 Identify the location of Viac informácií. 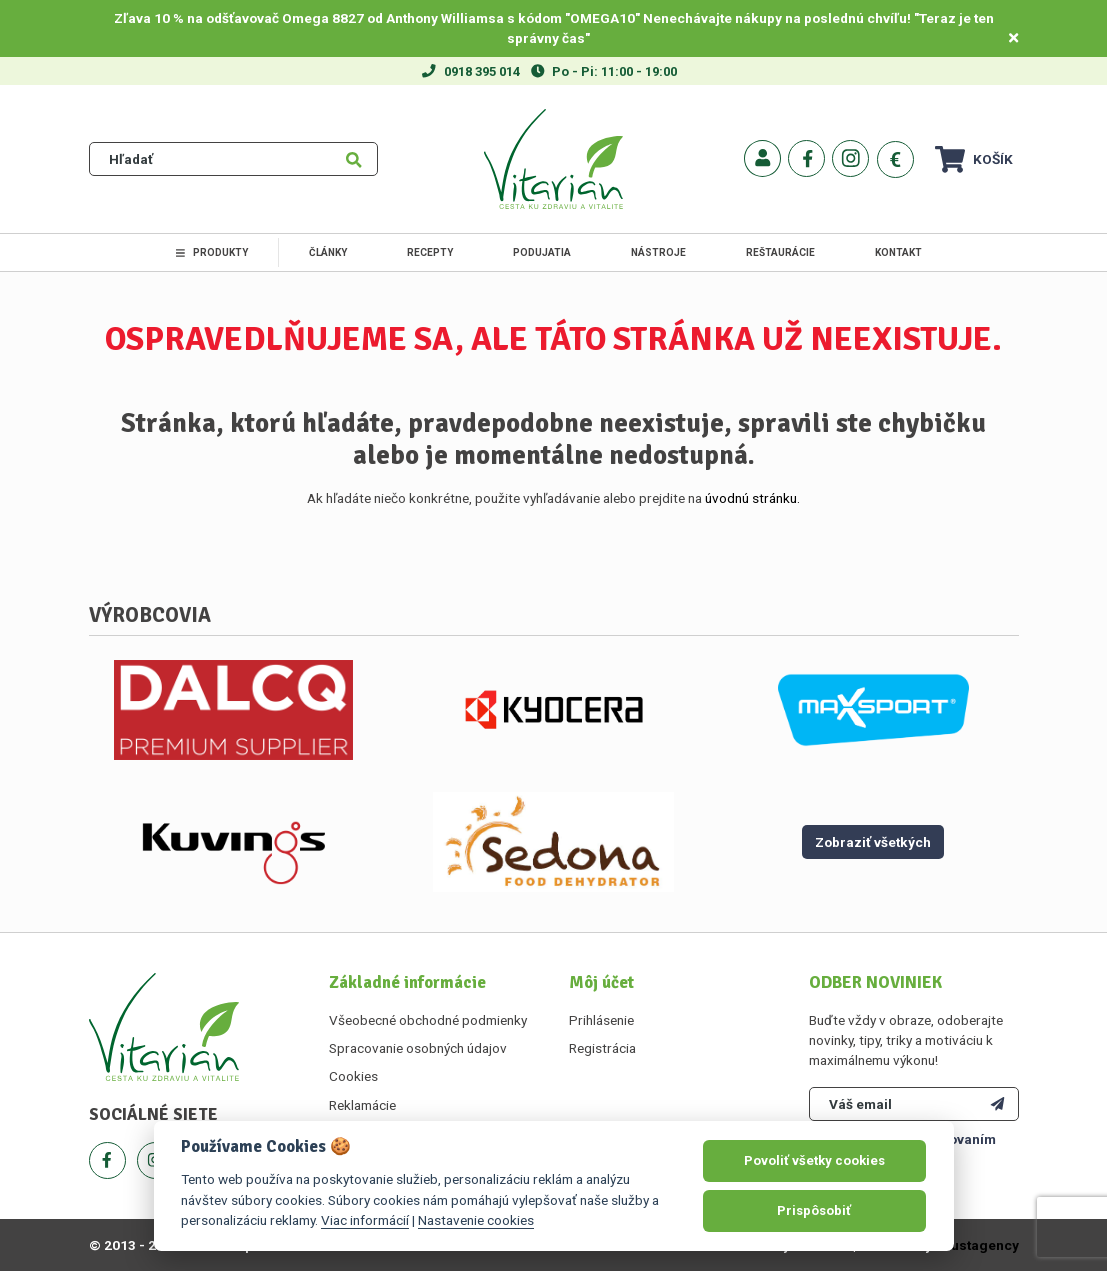
(365, 1220).